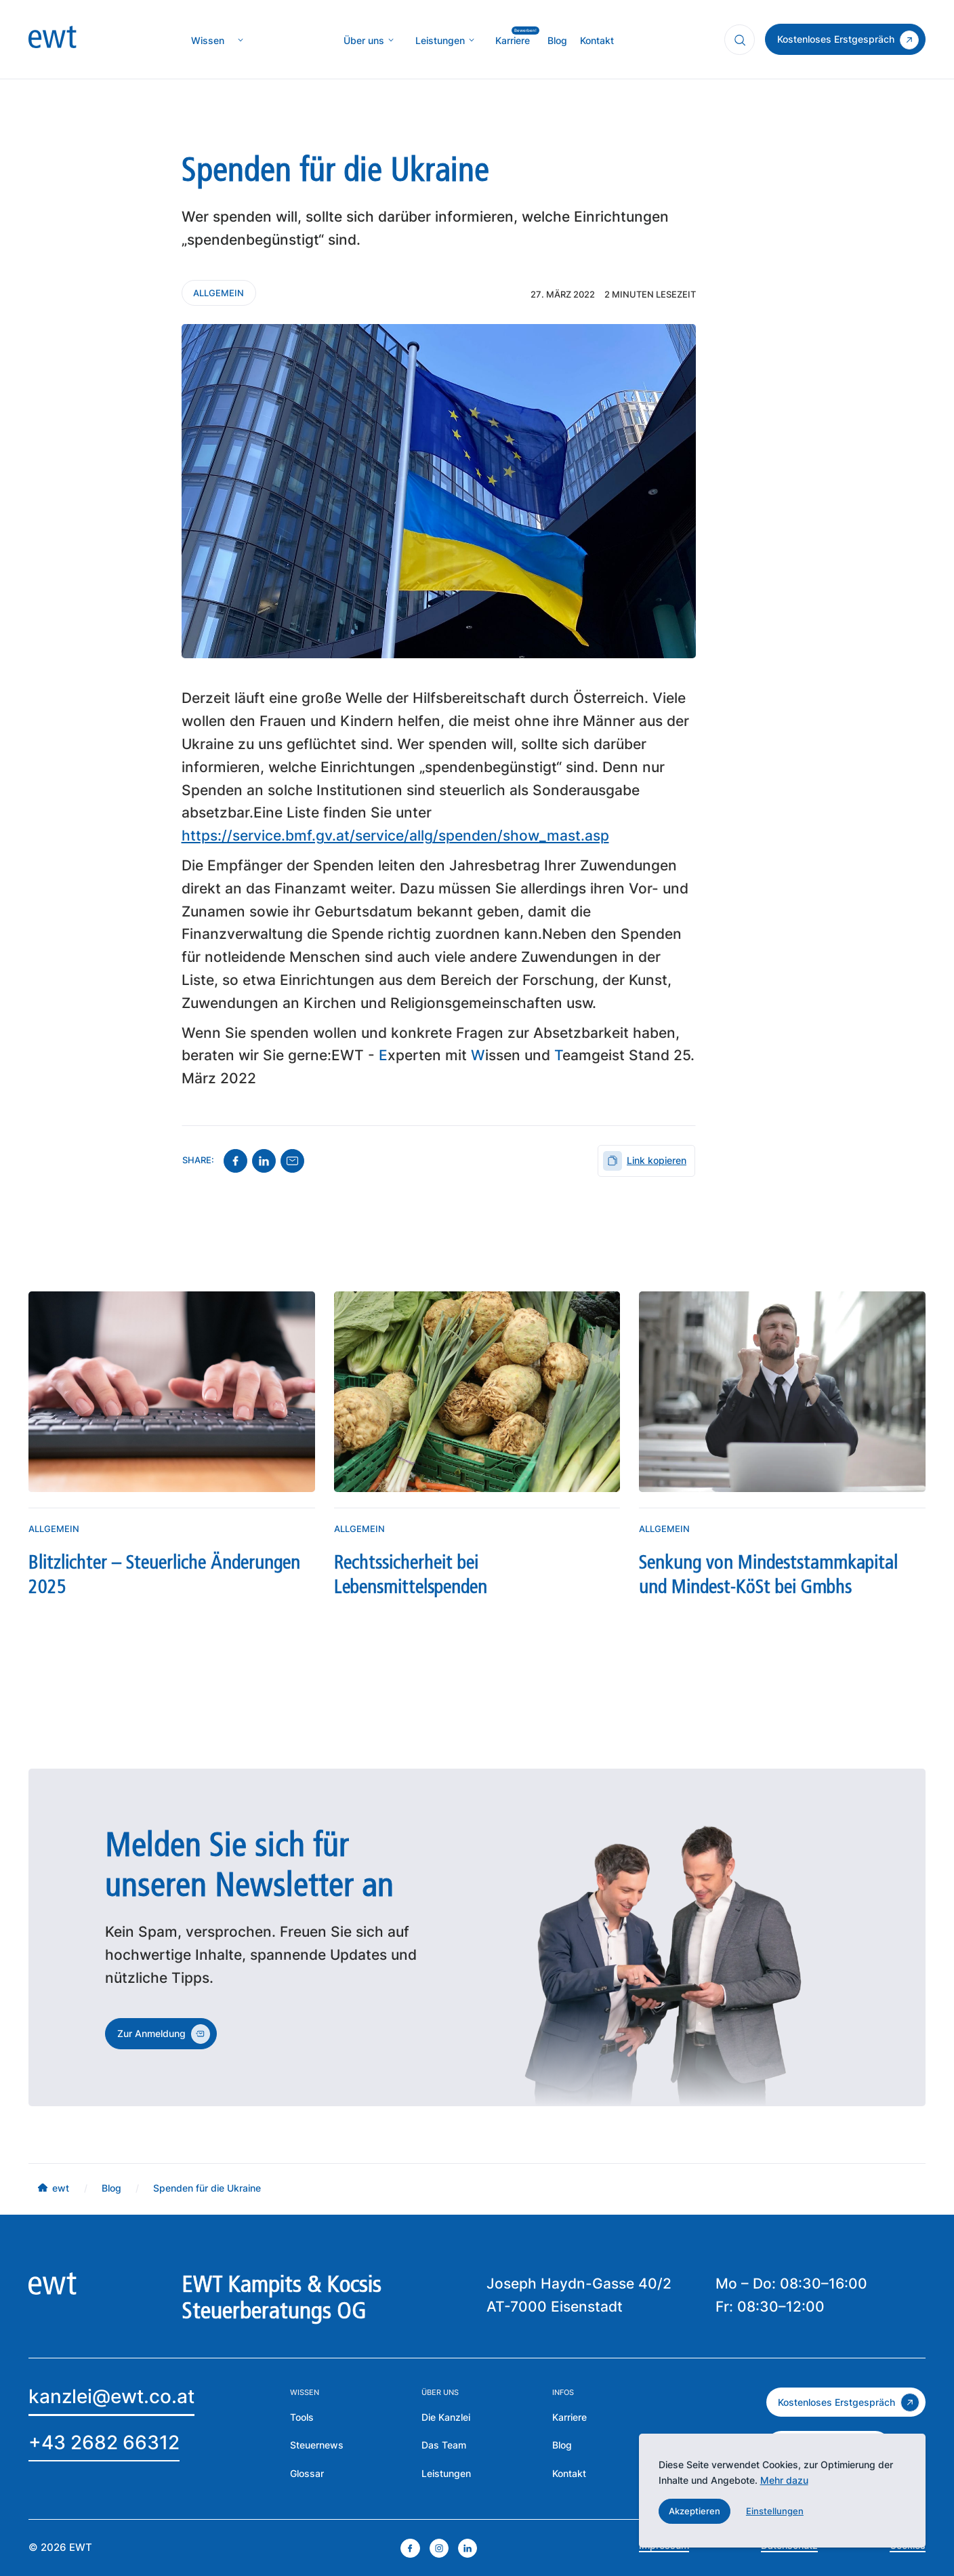 The image size is (954, 2576). What do you see at coordinates (569, 2473) in the screenshot?
I see `[Zur Kontaktseite der EWT]` at bounding box center [569, 2473].